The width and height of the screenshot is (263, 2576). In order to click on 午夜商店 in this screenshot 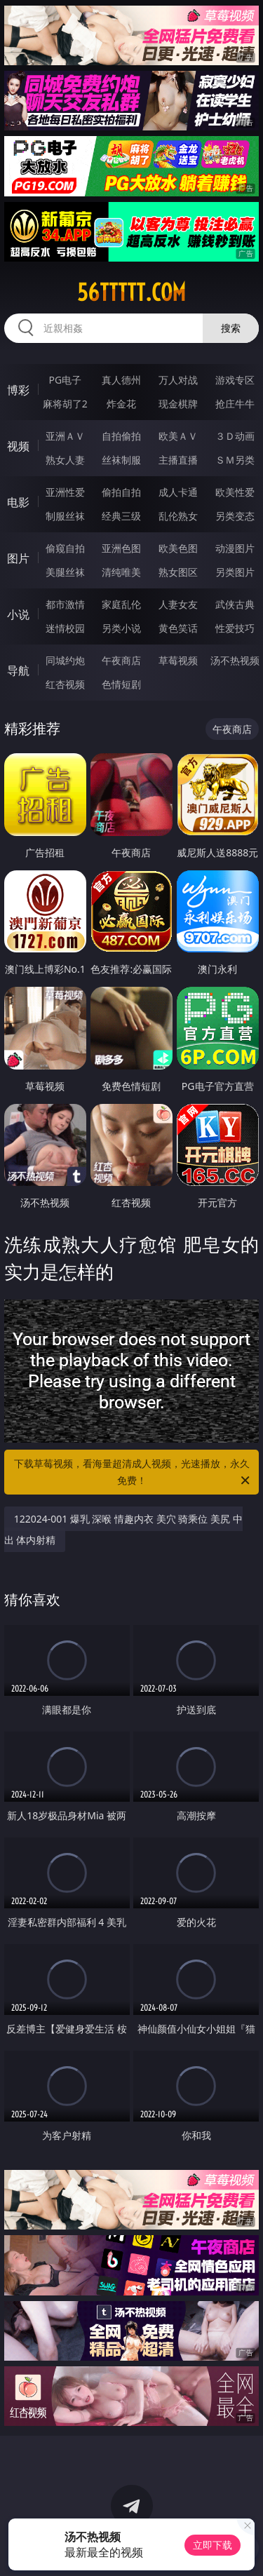, I will do `click(121, 660)`.